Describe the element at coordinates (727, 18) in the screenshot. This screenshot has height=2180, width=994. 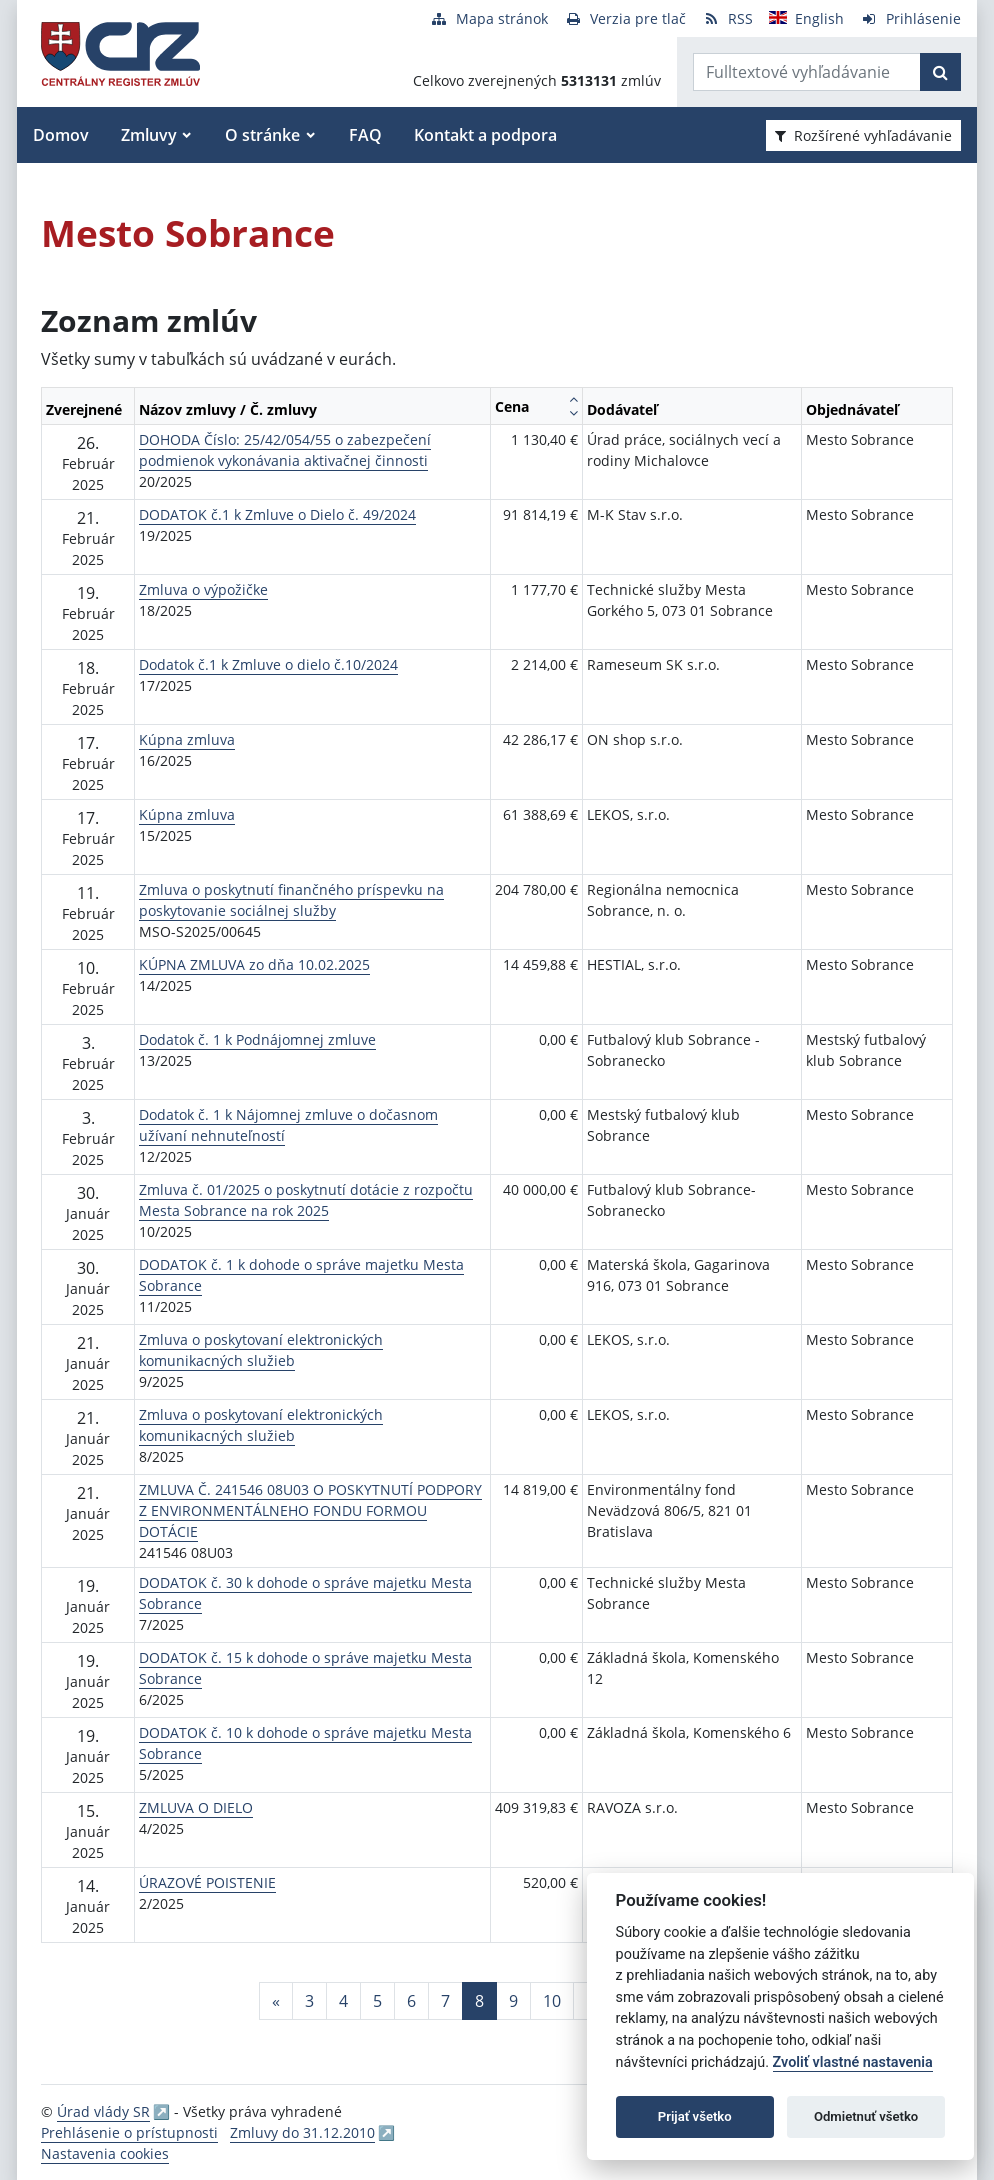
I see `[RSS odber]` at that location.